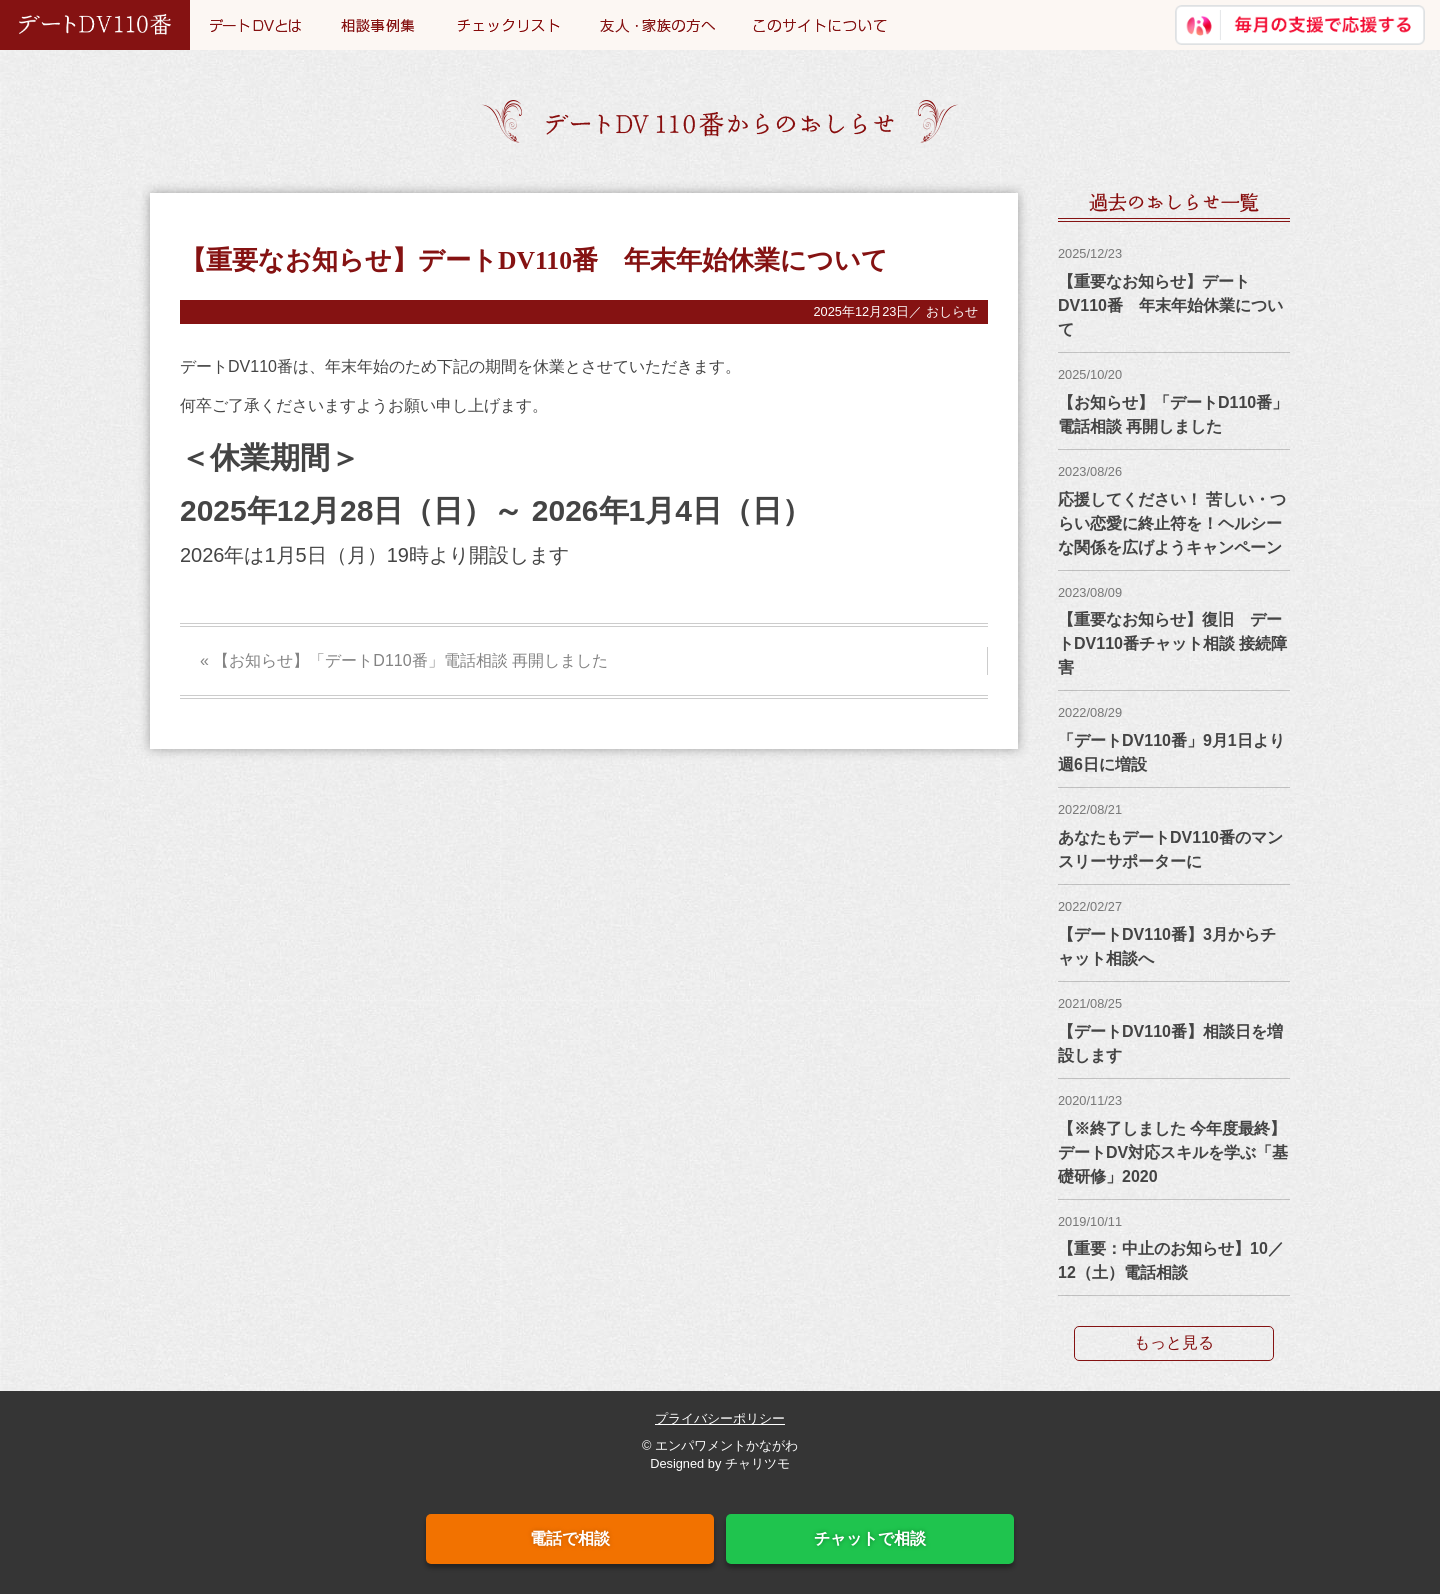  Describe the element at coordinates (757, 1463) in the screenshot. I see `チャリツモ` at that location.